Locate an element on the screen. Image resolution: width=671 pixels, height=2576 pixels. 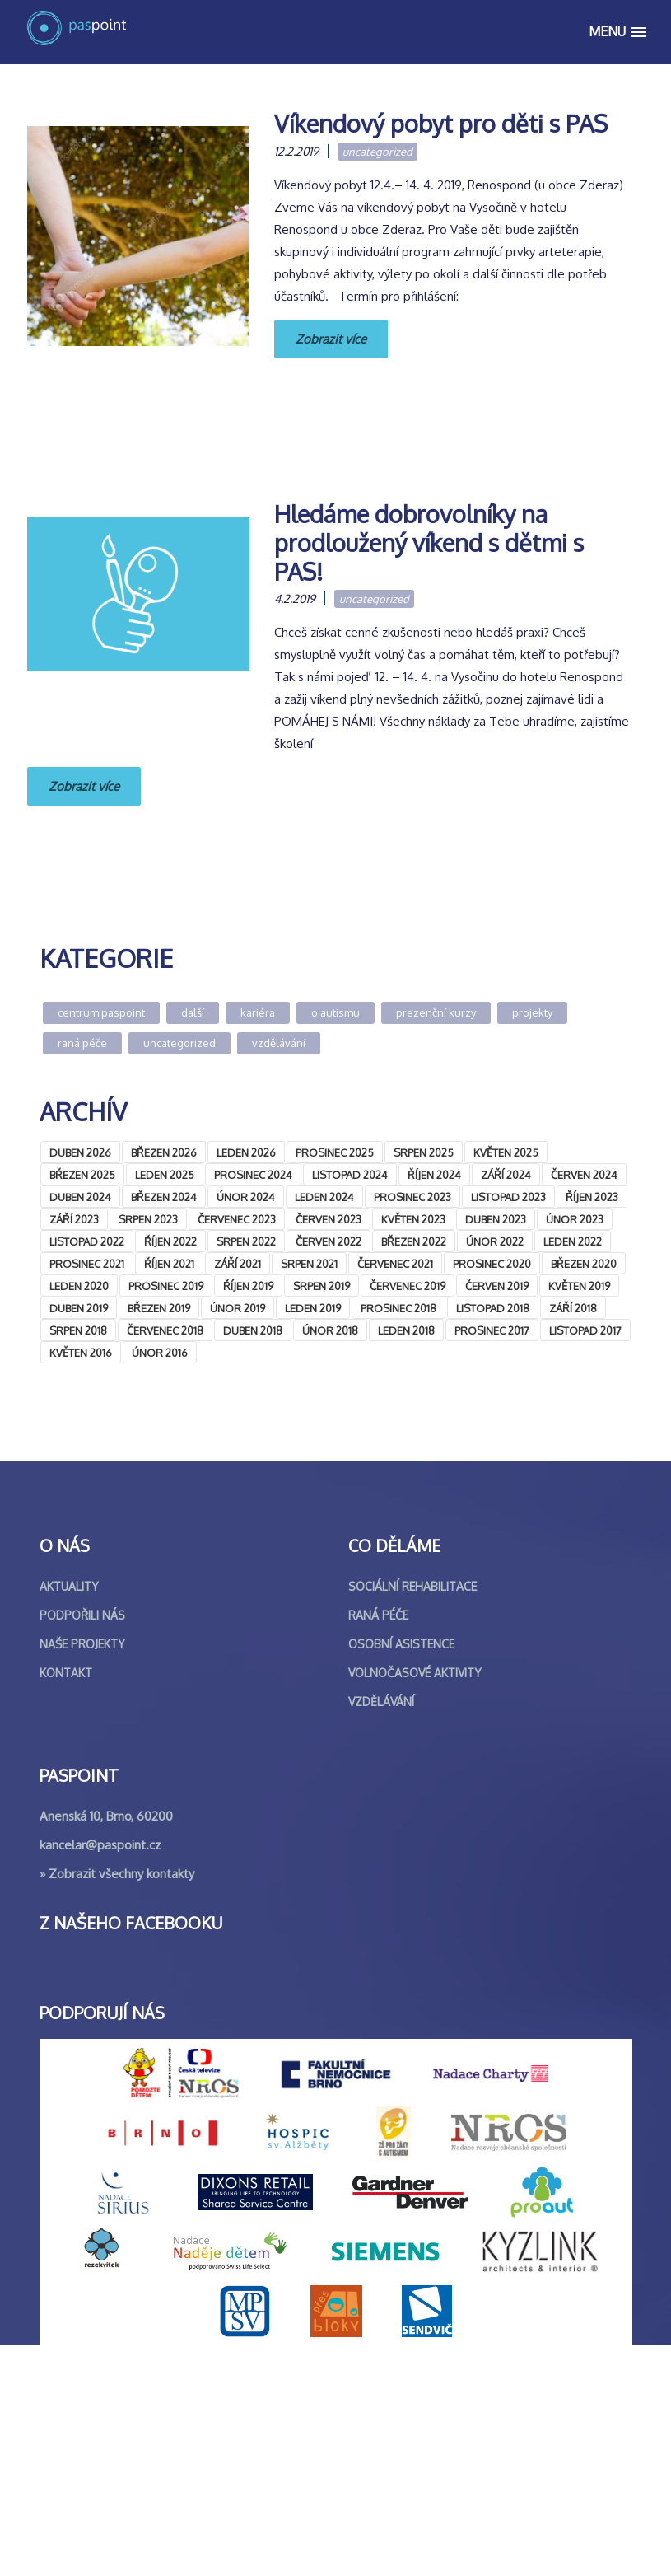
Leden 2026 is located at coordinates (246, 1152).